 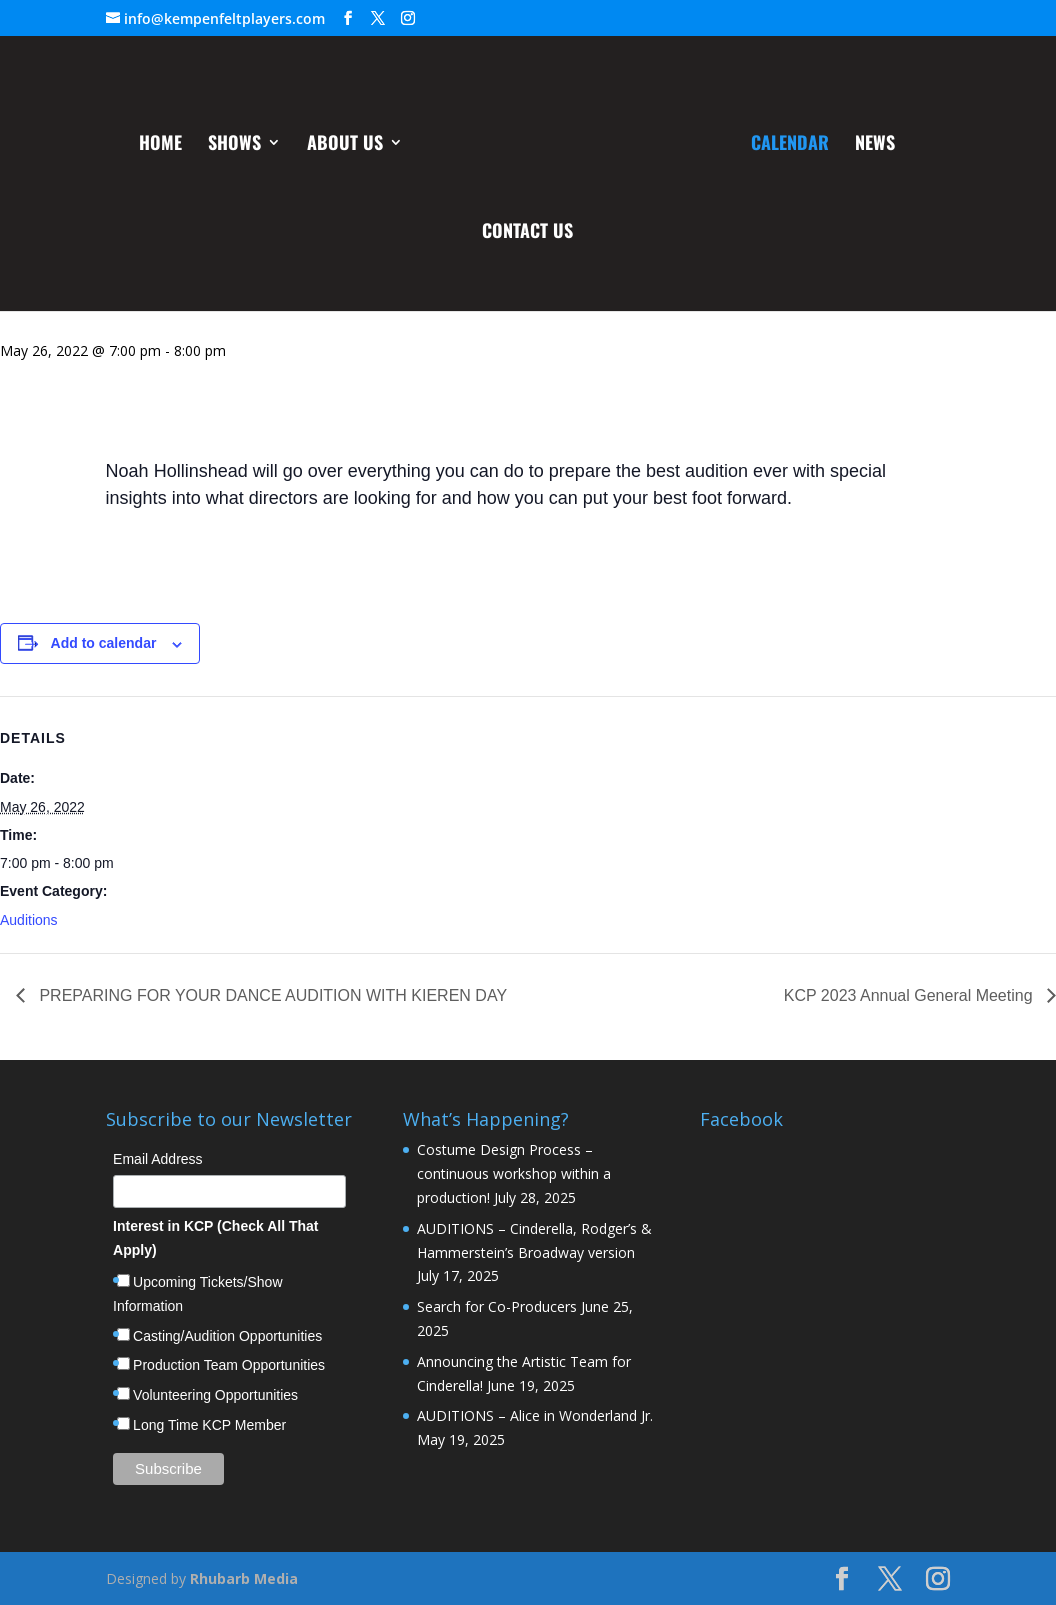 I want to click on Auditions, so click(x=29, y=920).